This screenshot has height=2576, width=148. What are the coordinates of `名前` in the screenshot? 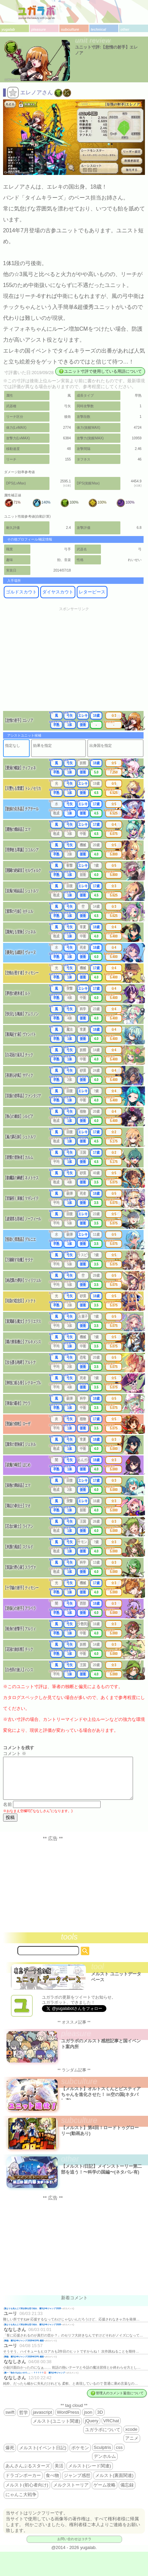 It's located at (7, 1812).